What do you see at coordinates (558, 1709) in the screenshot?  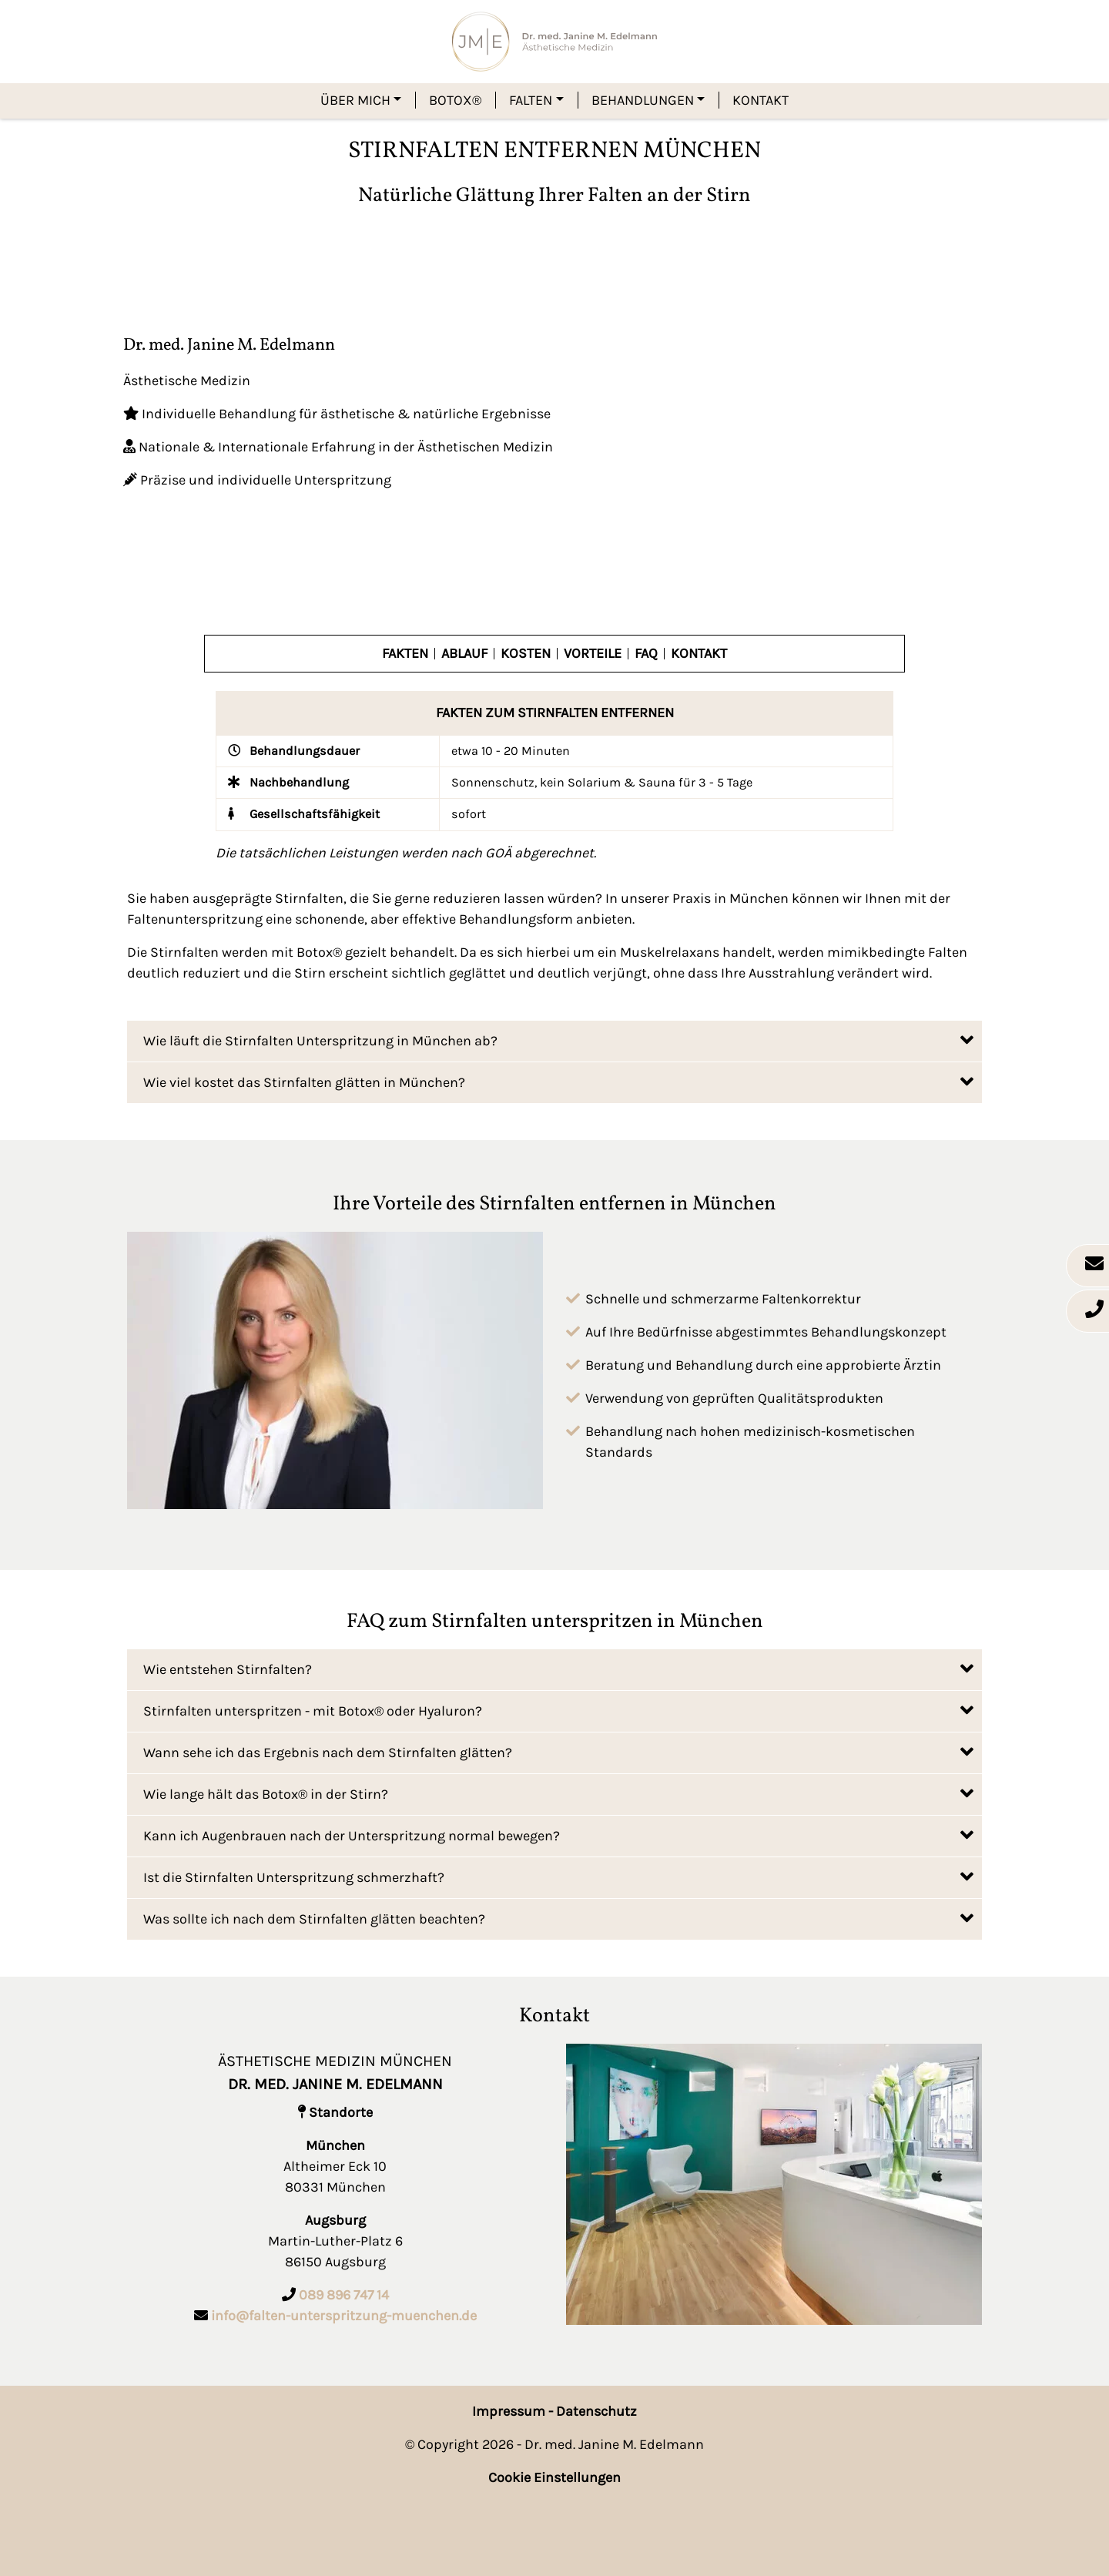 I see `Stirnfalten unterspritzen - mit Botox® oder Hyaluron?` at bounding box center [558, 1709].